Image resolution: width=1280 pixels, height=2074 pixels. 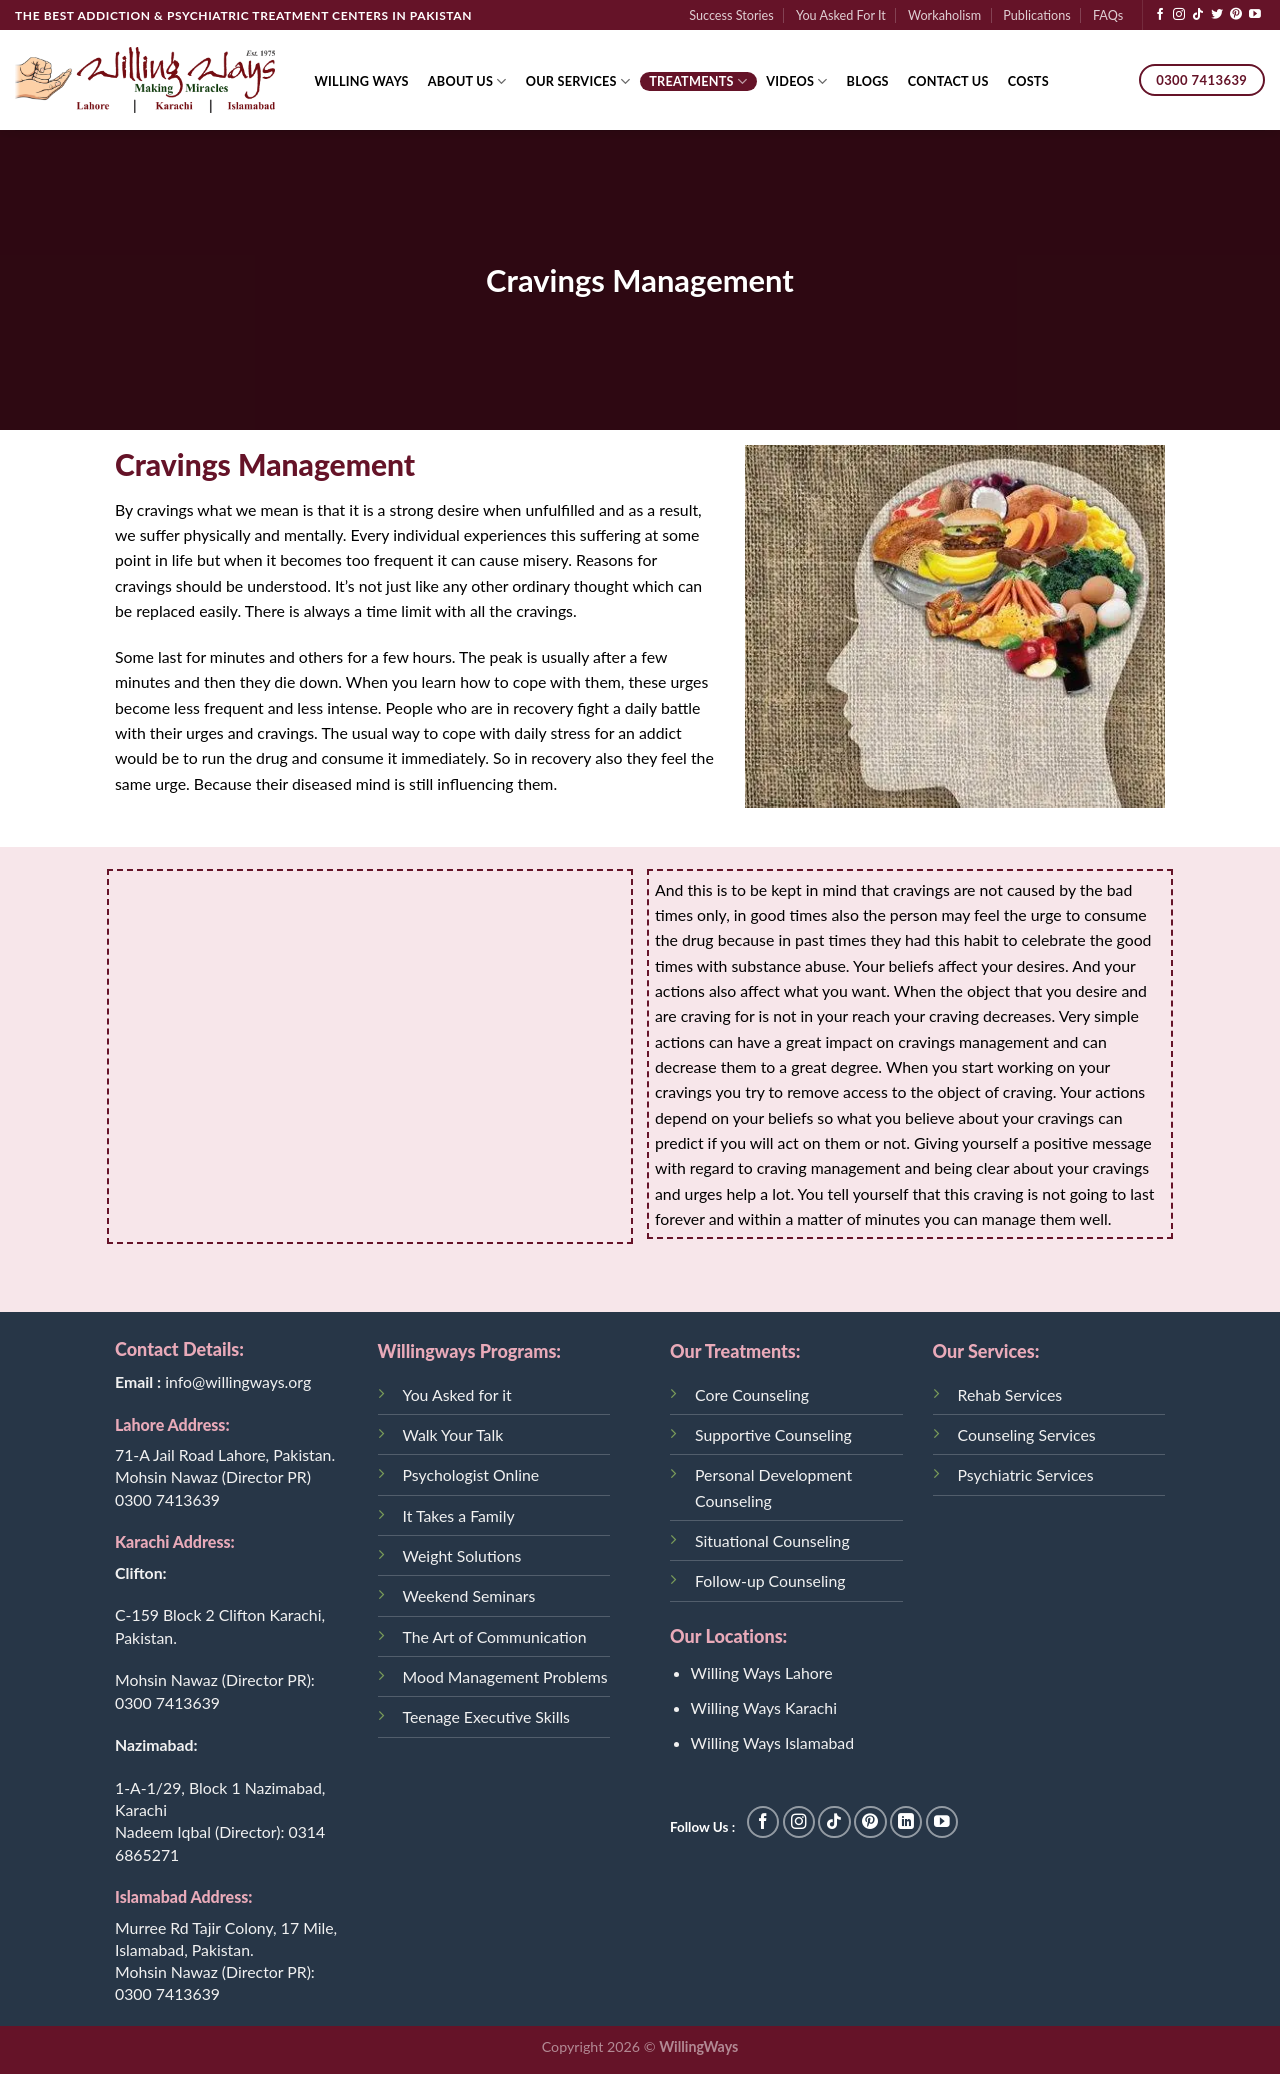 What do you see at coordinates (453, 1434) in the screenshot?
I see `Walk Your Talk` at bounding box center [453, 1434].